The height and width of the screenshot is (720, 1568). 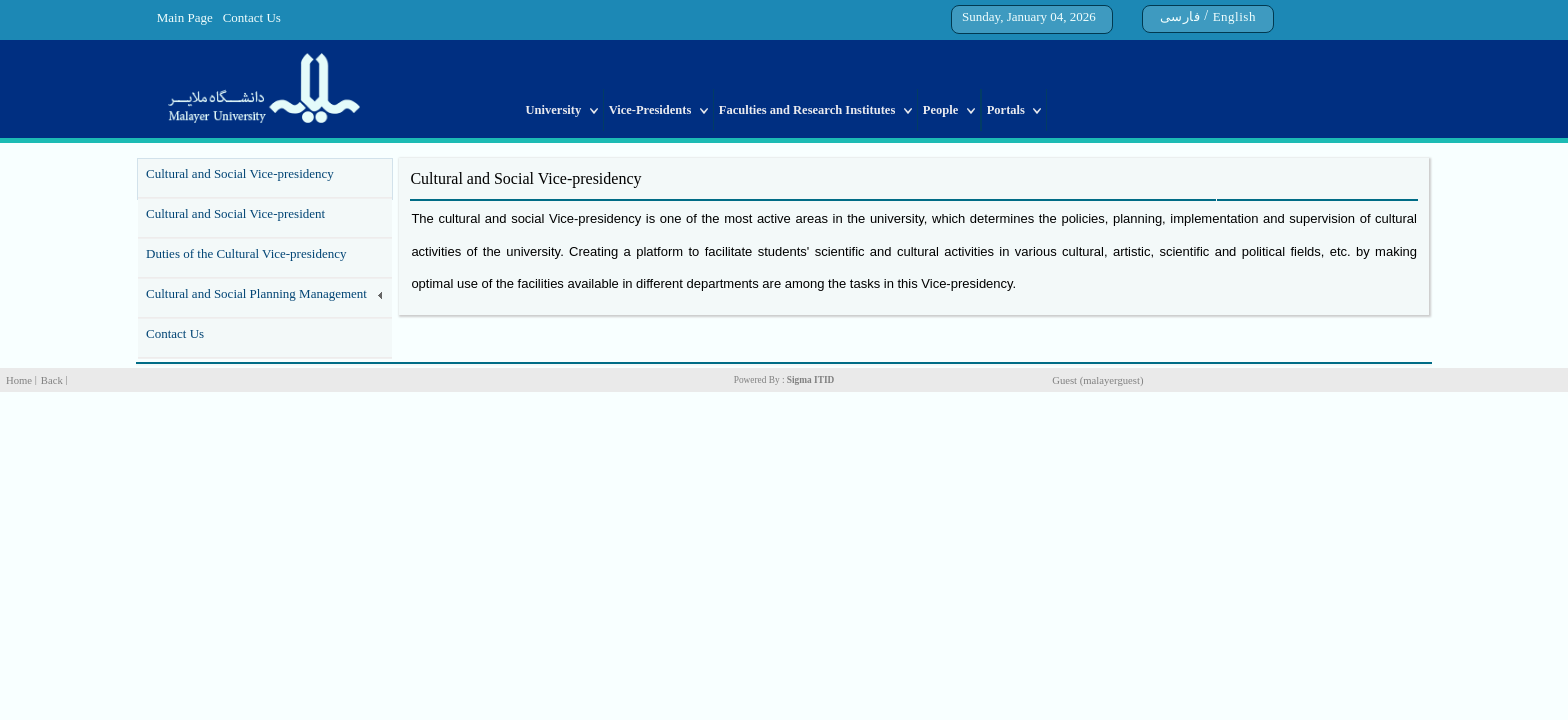 What do you see at coordinates (52, 380) in the screenshot?
I see `Back` at bounding box center [52, 380].